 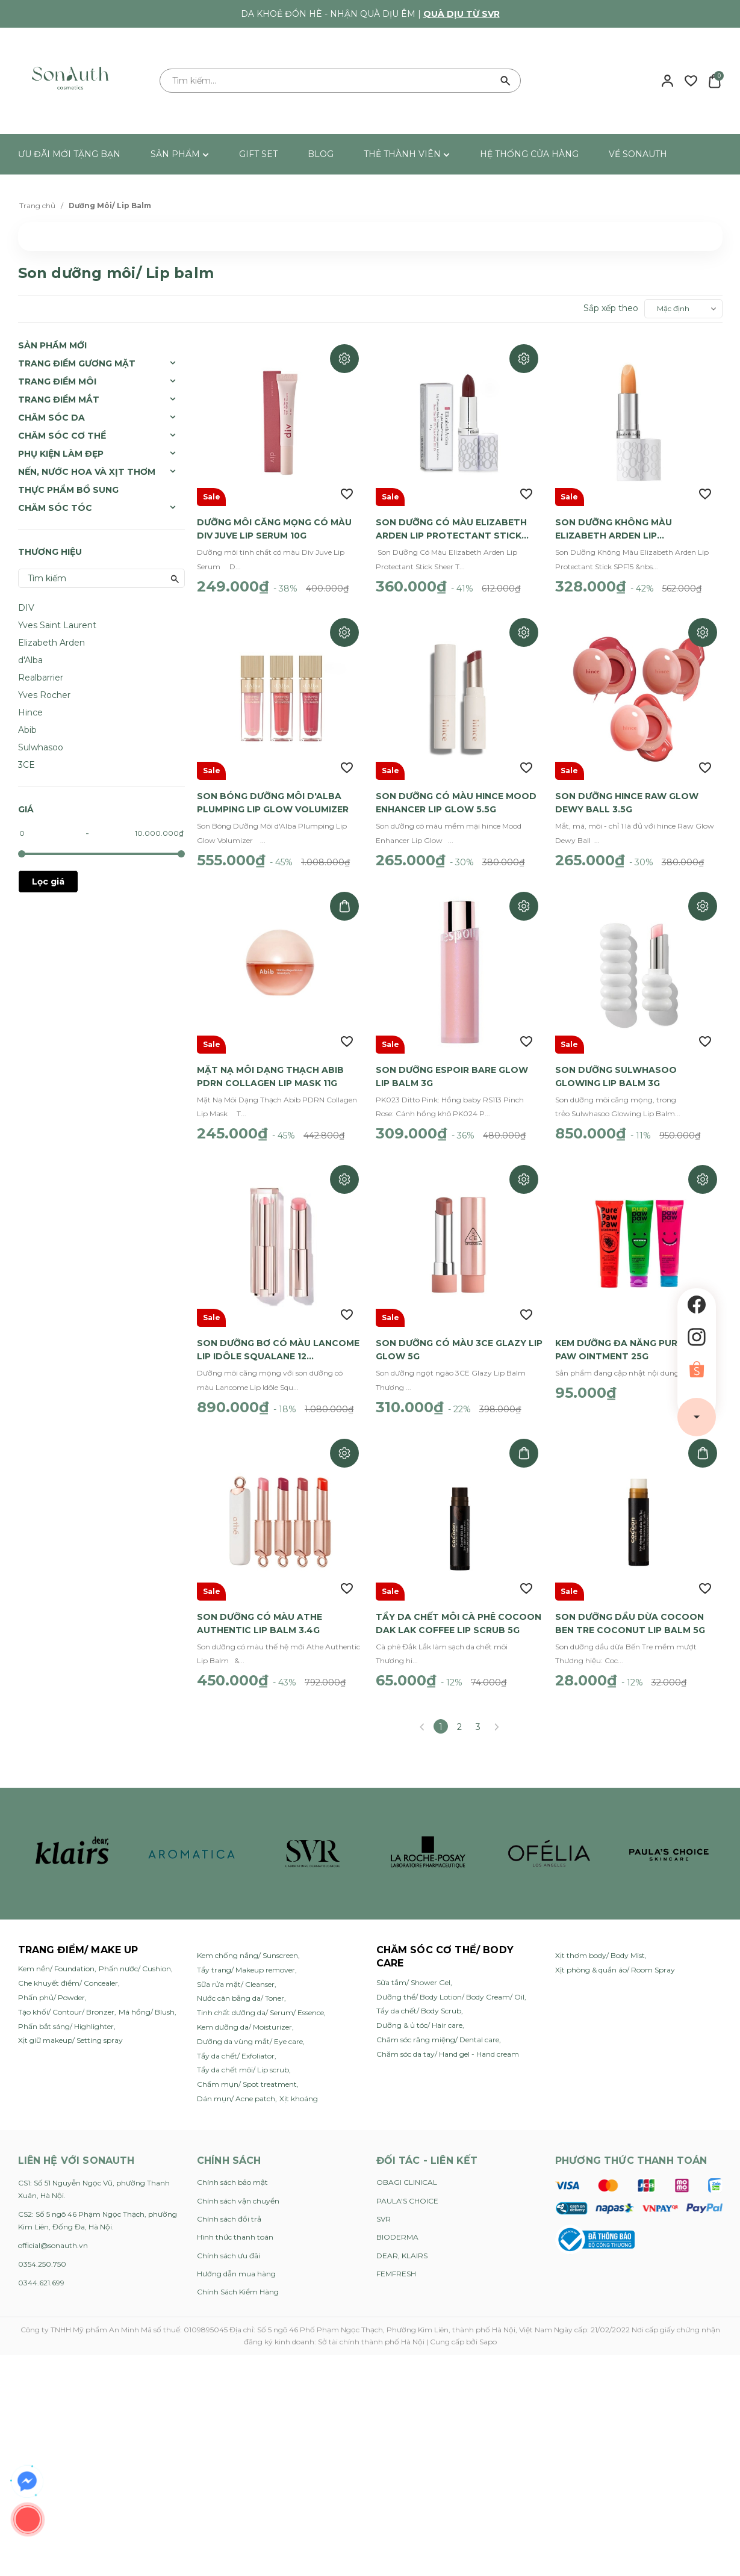 What do you see at coordinates (626, 797) in the screenshot?
I see `Son Dưỡng hince Raw Glow Dewy Ball 3.5g` at bounding box center [626, 797].